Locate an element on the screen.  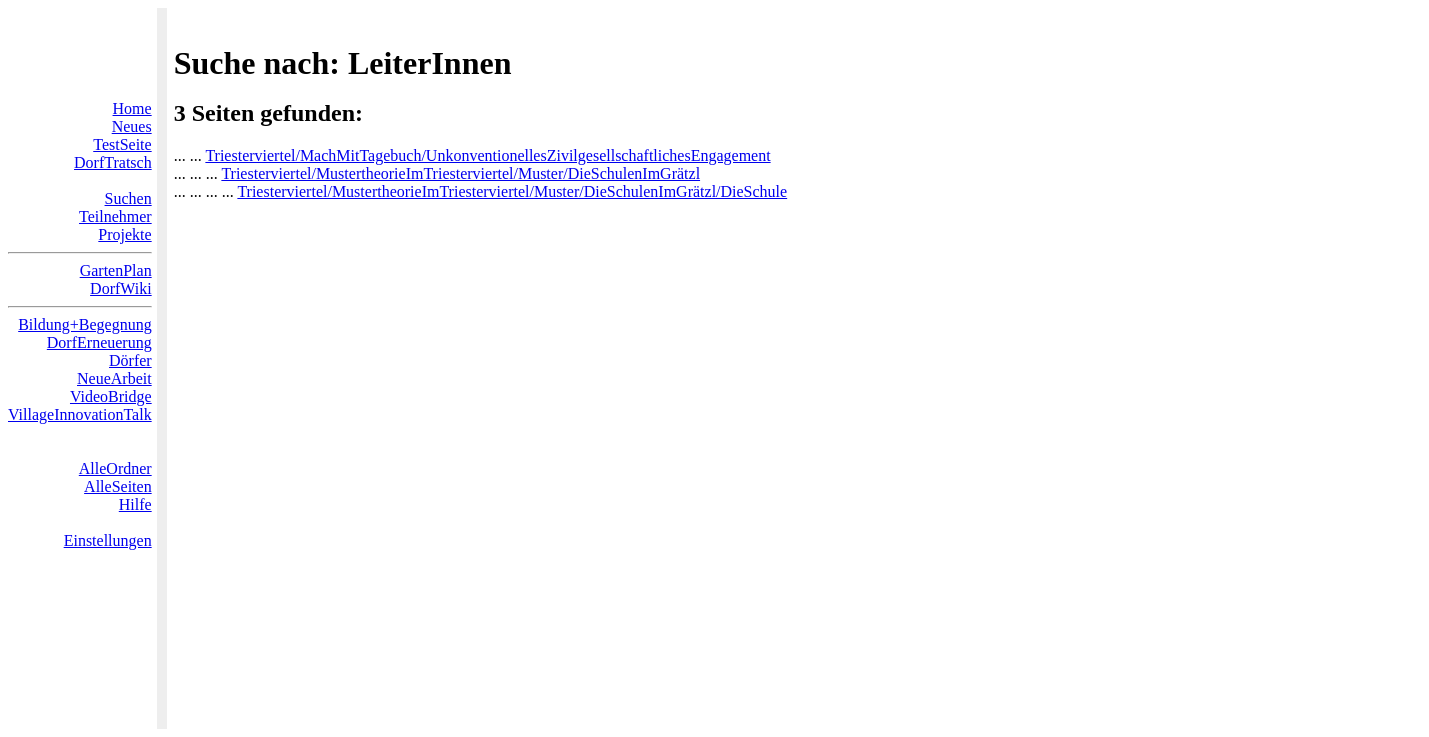
Triesterviertel/MachMitTagebuch/UnkonventionellesZivilgesellschaftlichesEngagement is located at coordinates (487, 155).